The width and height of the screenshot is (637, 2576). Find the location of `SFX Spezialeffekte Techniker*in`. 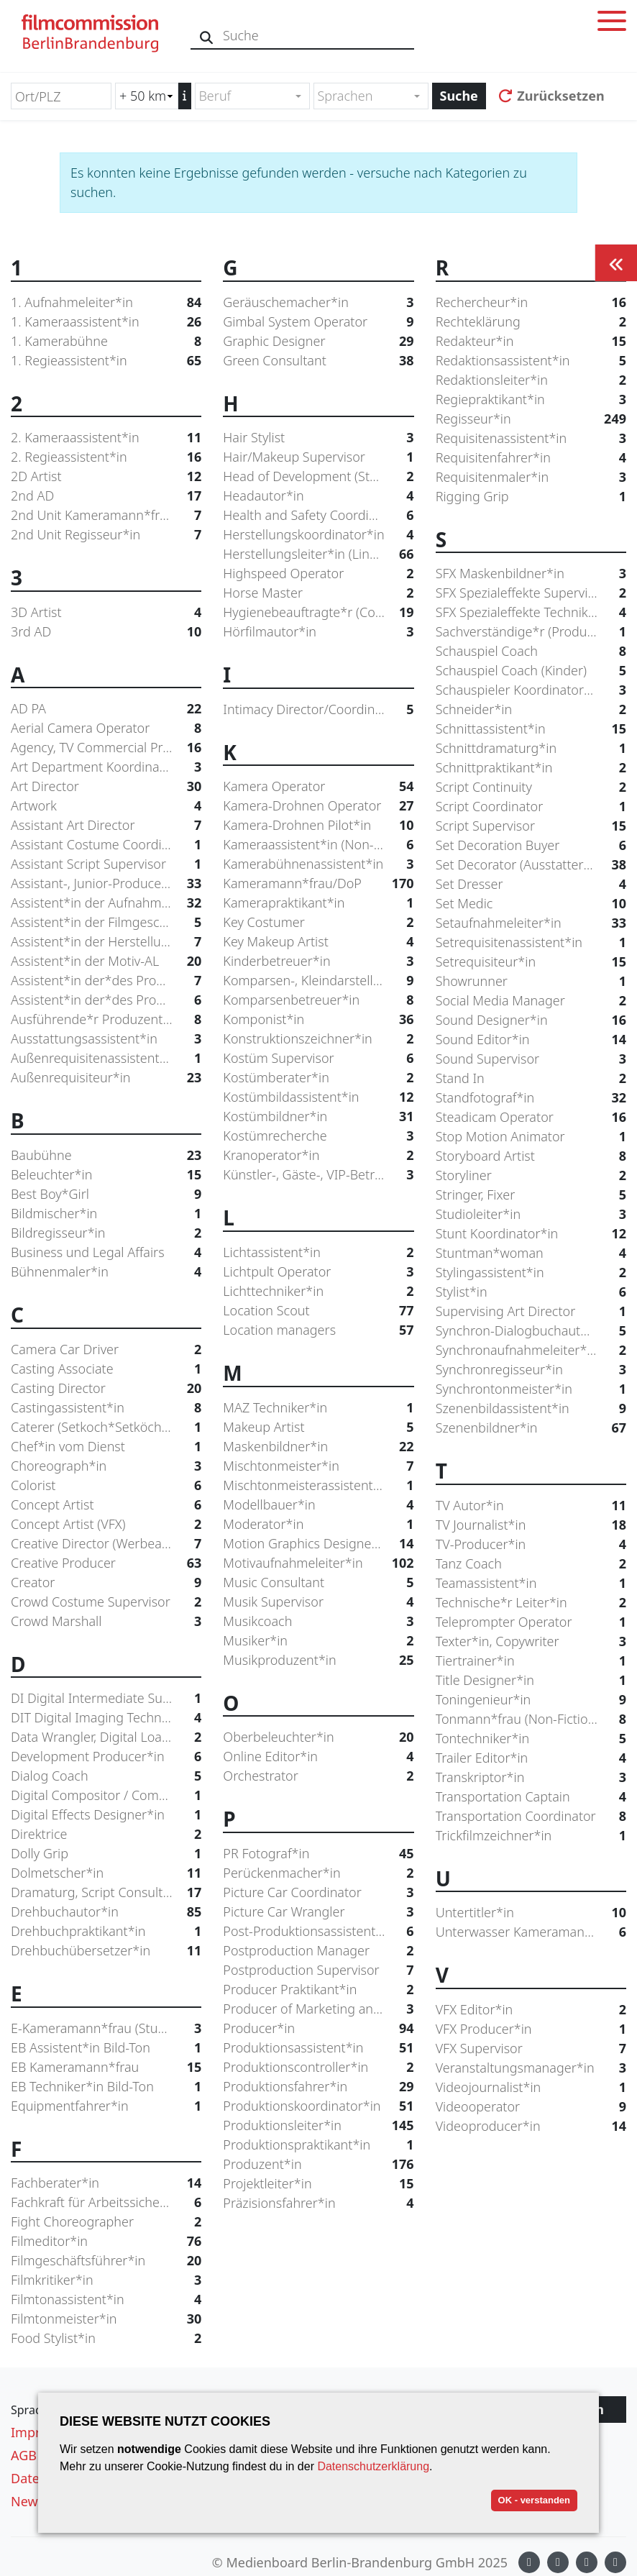

SFX Spezialeffekte Techniker*in is located at coordinates (531, 612).